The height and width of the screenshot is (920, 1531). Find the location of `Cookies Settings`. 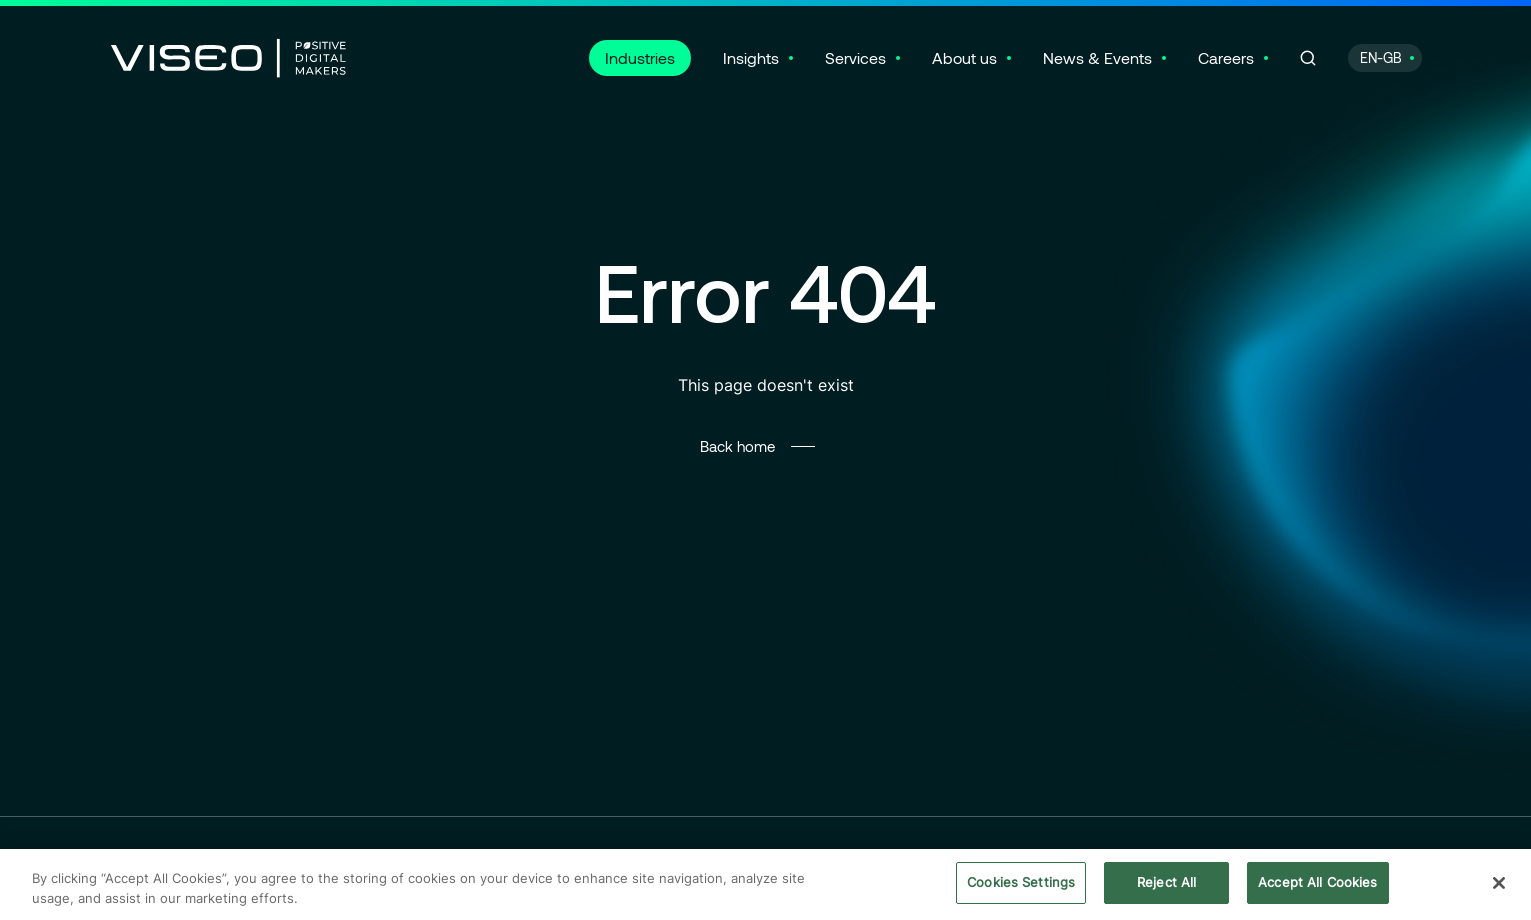

Cookies Settings is located at coordinates (1021, 885).